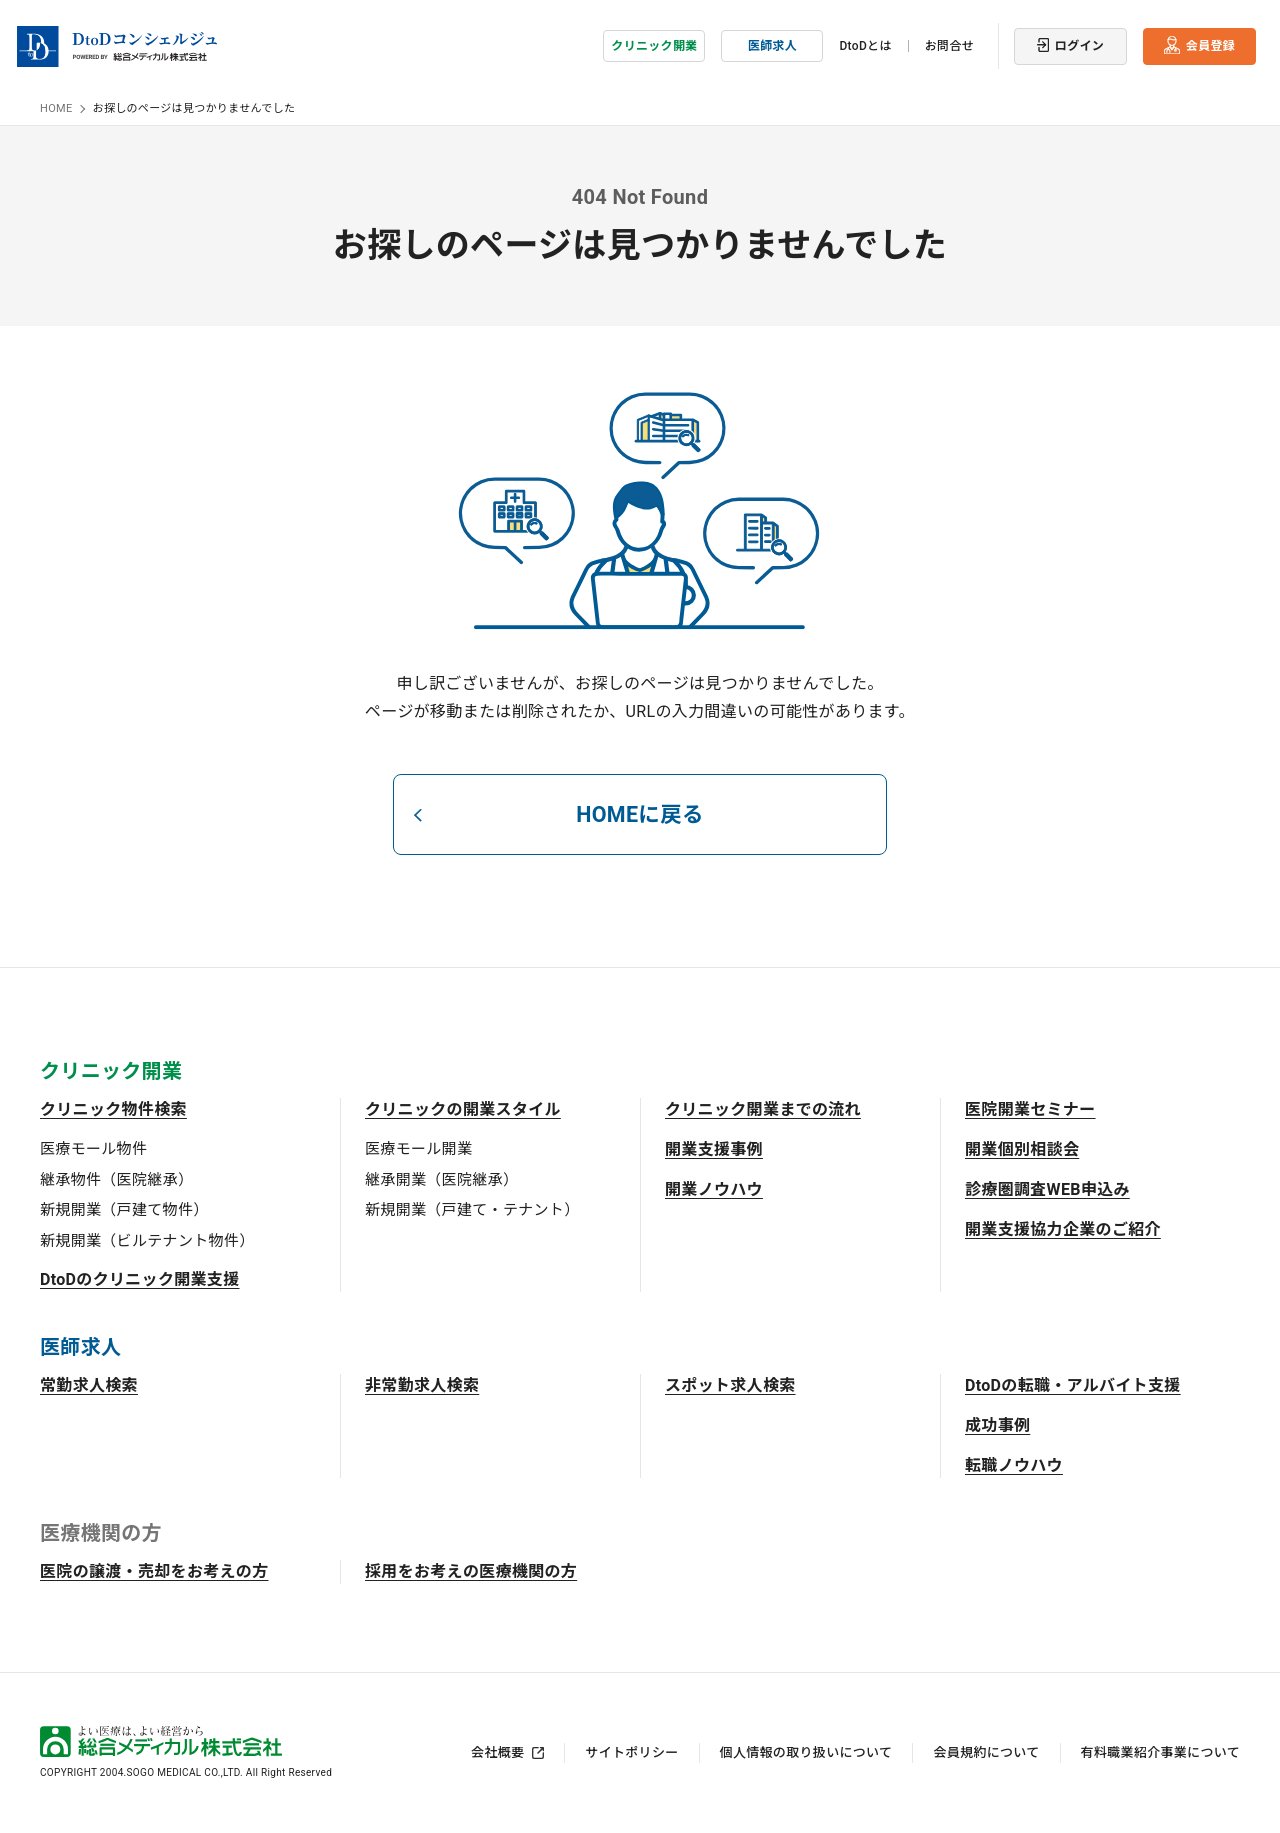 Image resolution: width=1280 pixels, height=1833 pixels. I want to click on 会員規約について, so click(986, 1752).